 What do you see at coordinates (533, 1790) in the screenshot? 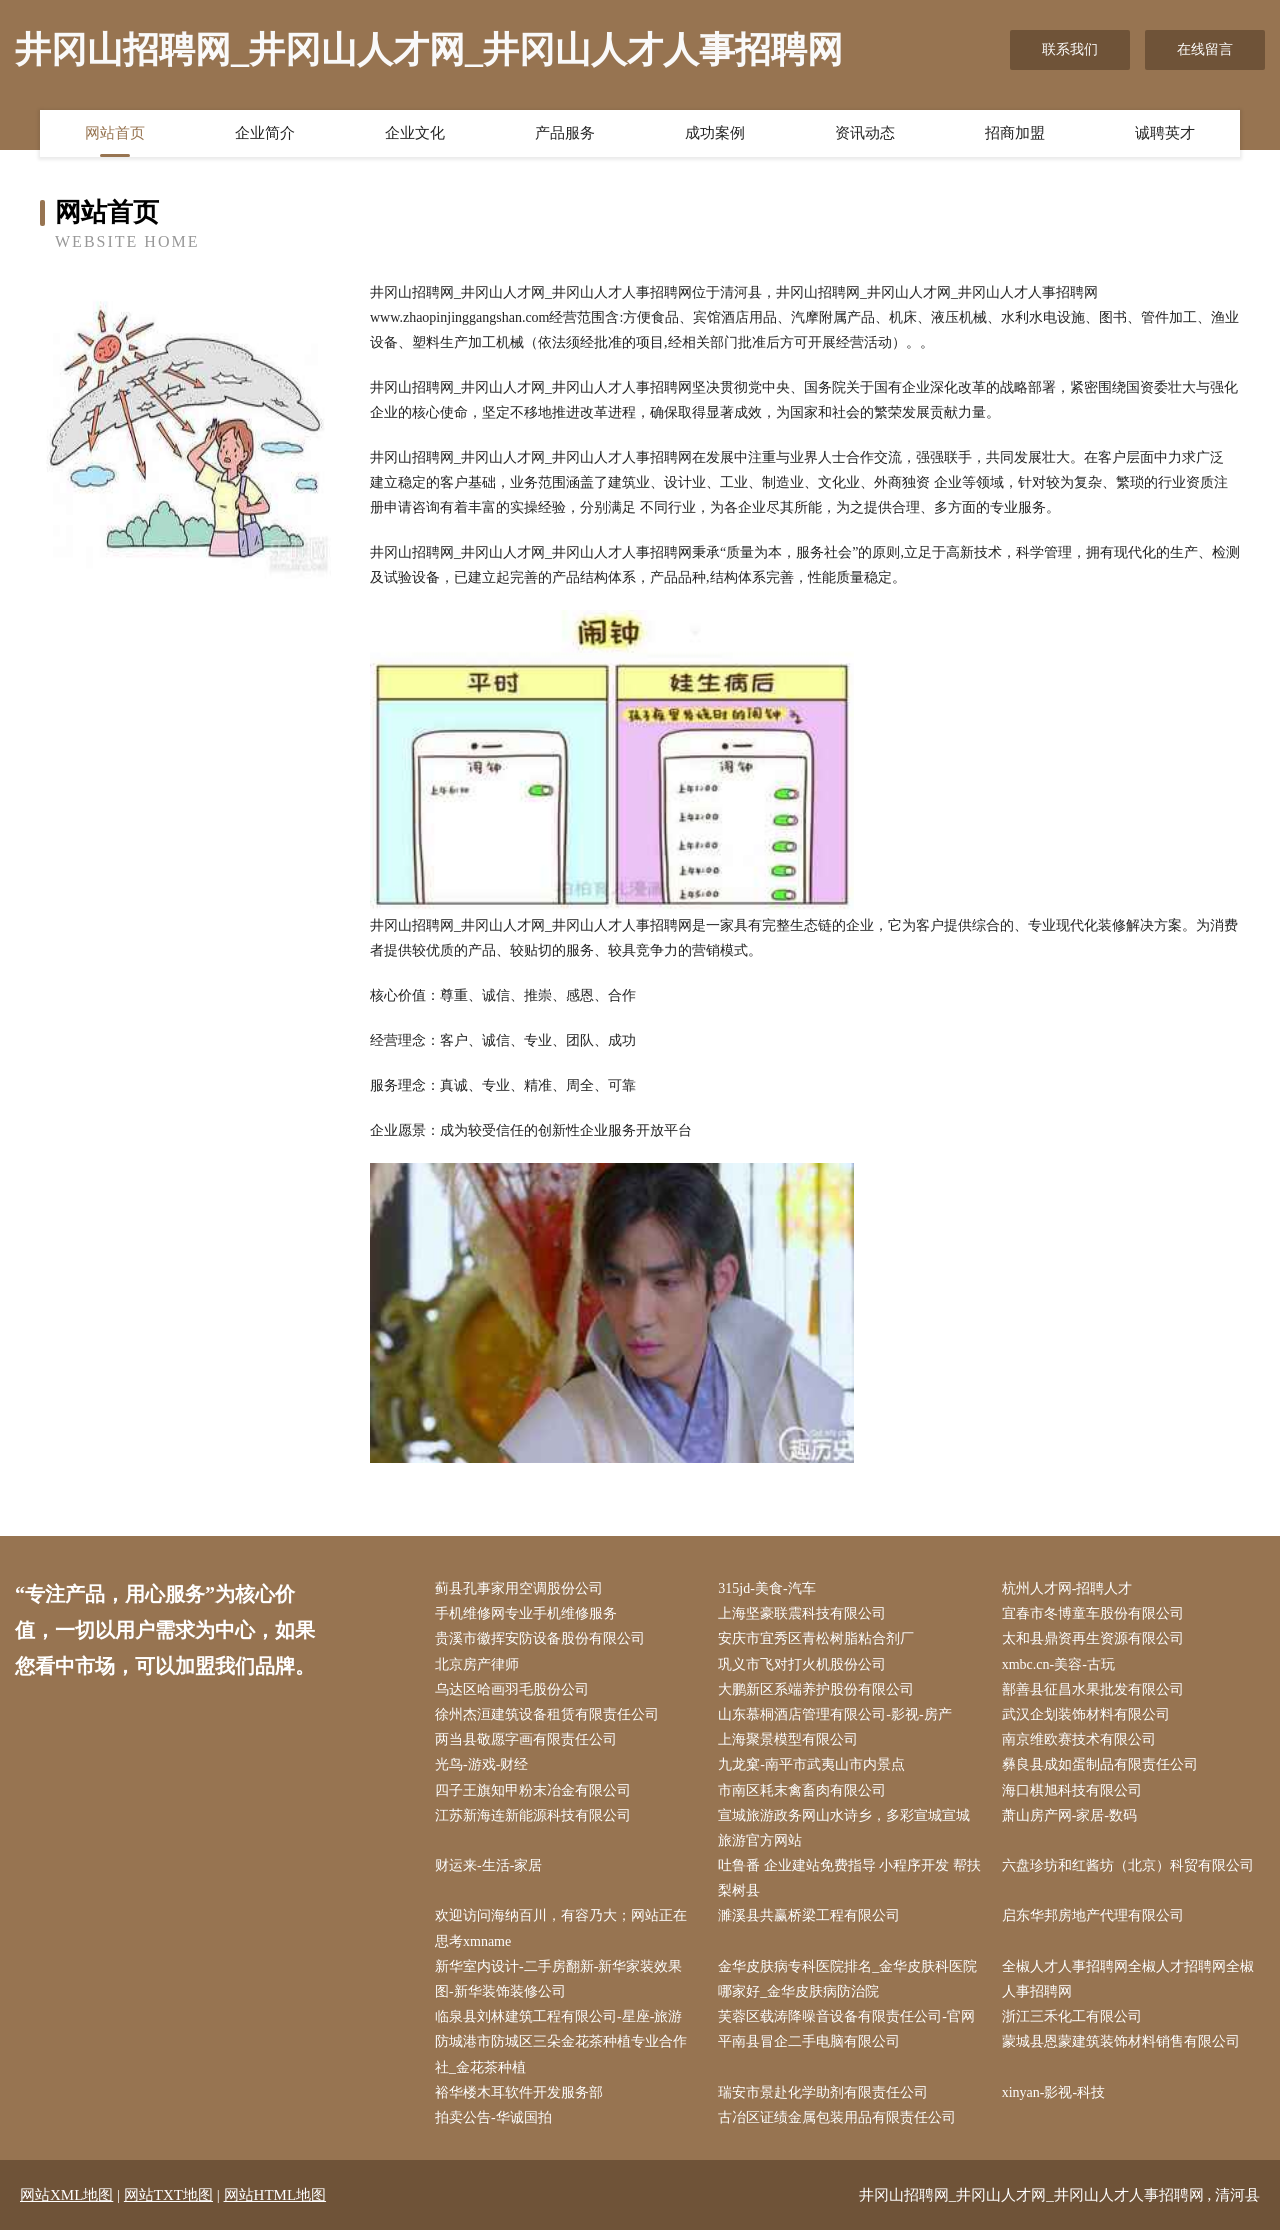
I see `四子王旗知甲粉末冶金有限公司` at bounding box center [533, 1790].